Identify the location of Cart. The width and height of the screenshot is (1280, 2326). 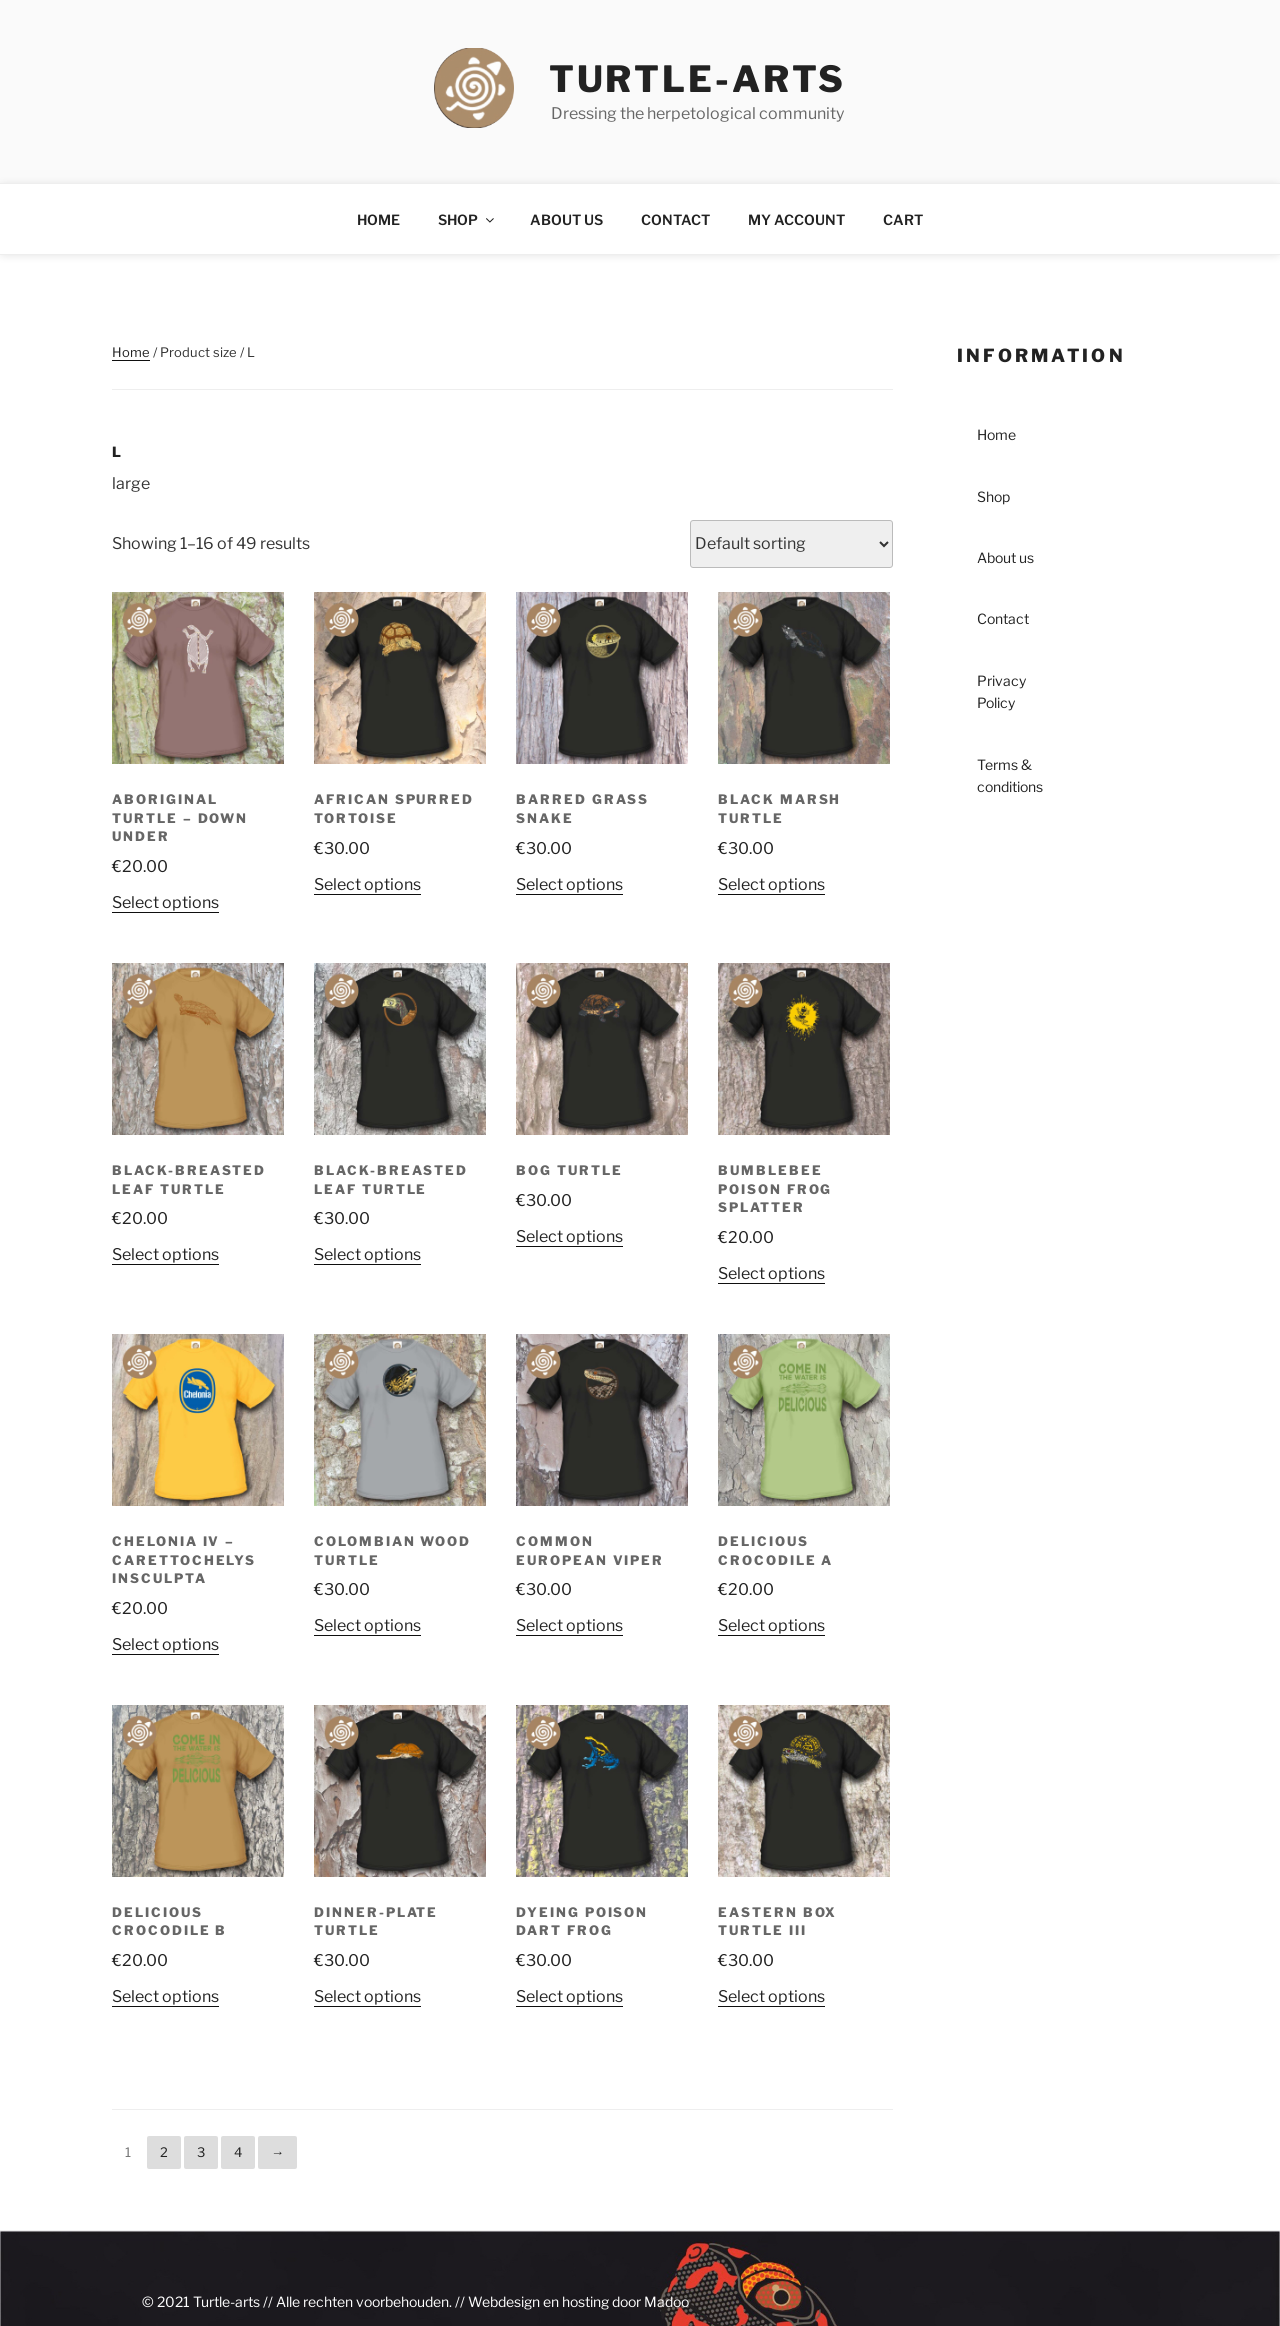
(903, 219).